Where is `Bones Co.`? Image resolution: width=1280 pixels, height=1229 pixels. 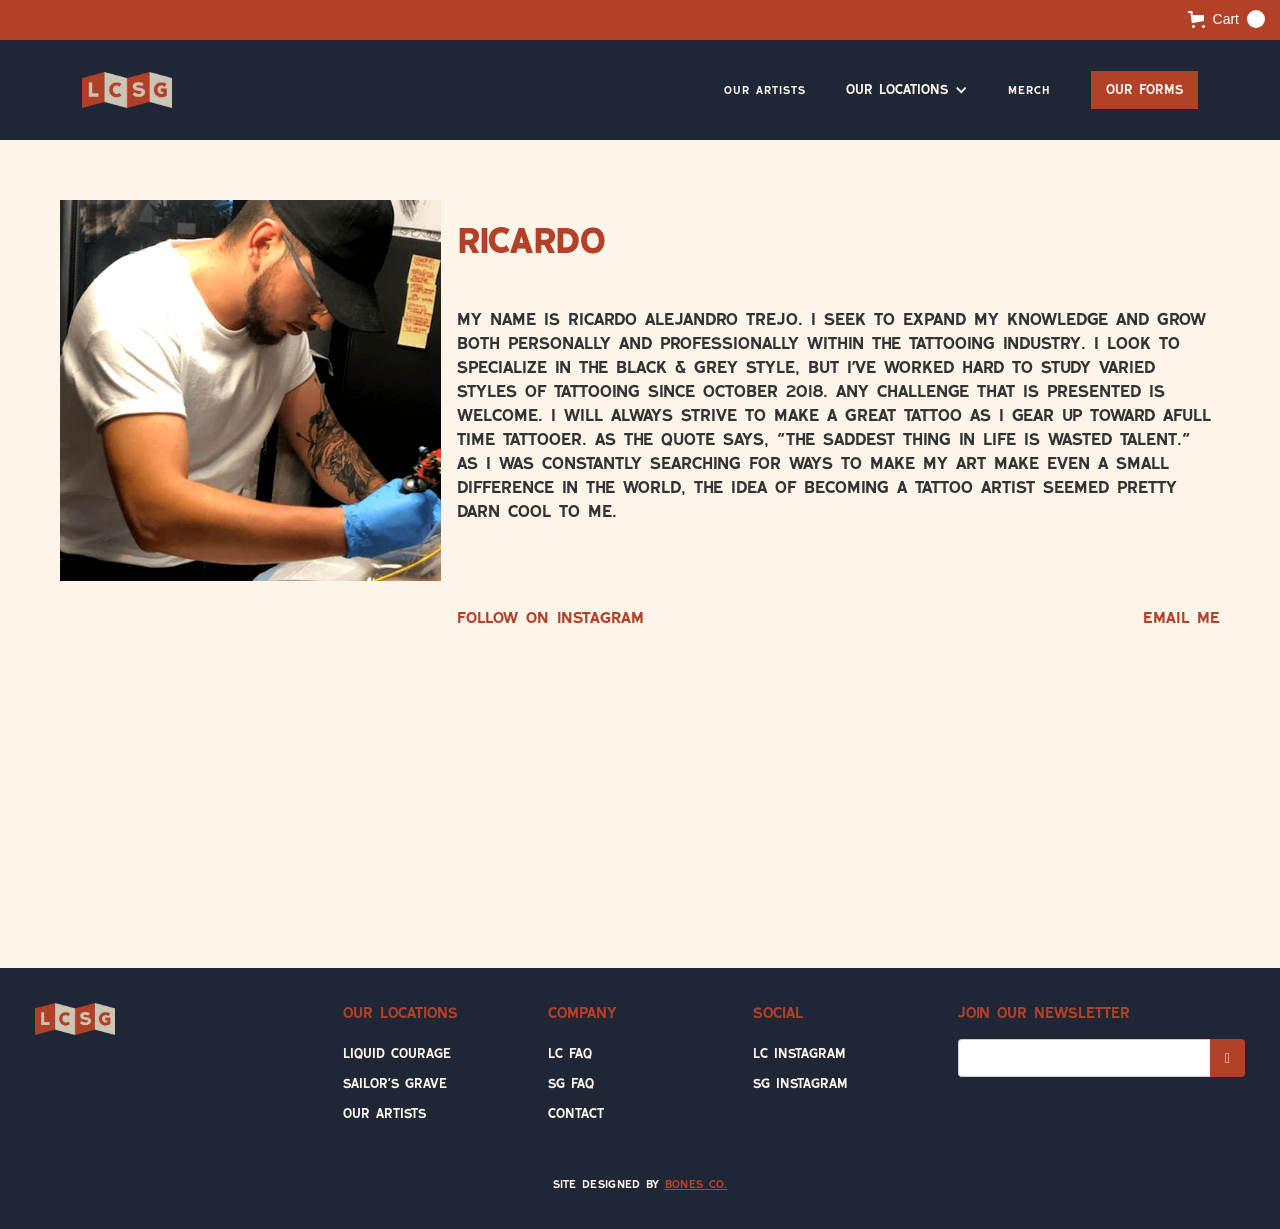
Bones Co. is located at coordinates (696, 1184).